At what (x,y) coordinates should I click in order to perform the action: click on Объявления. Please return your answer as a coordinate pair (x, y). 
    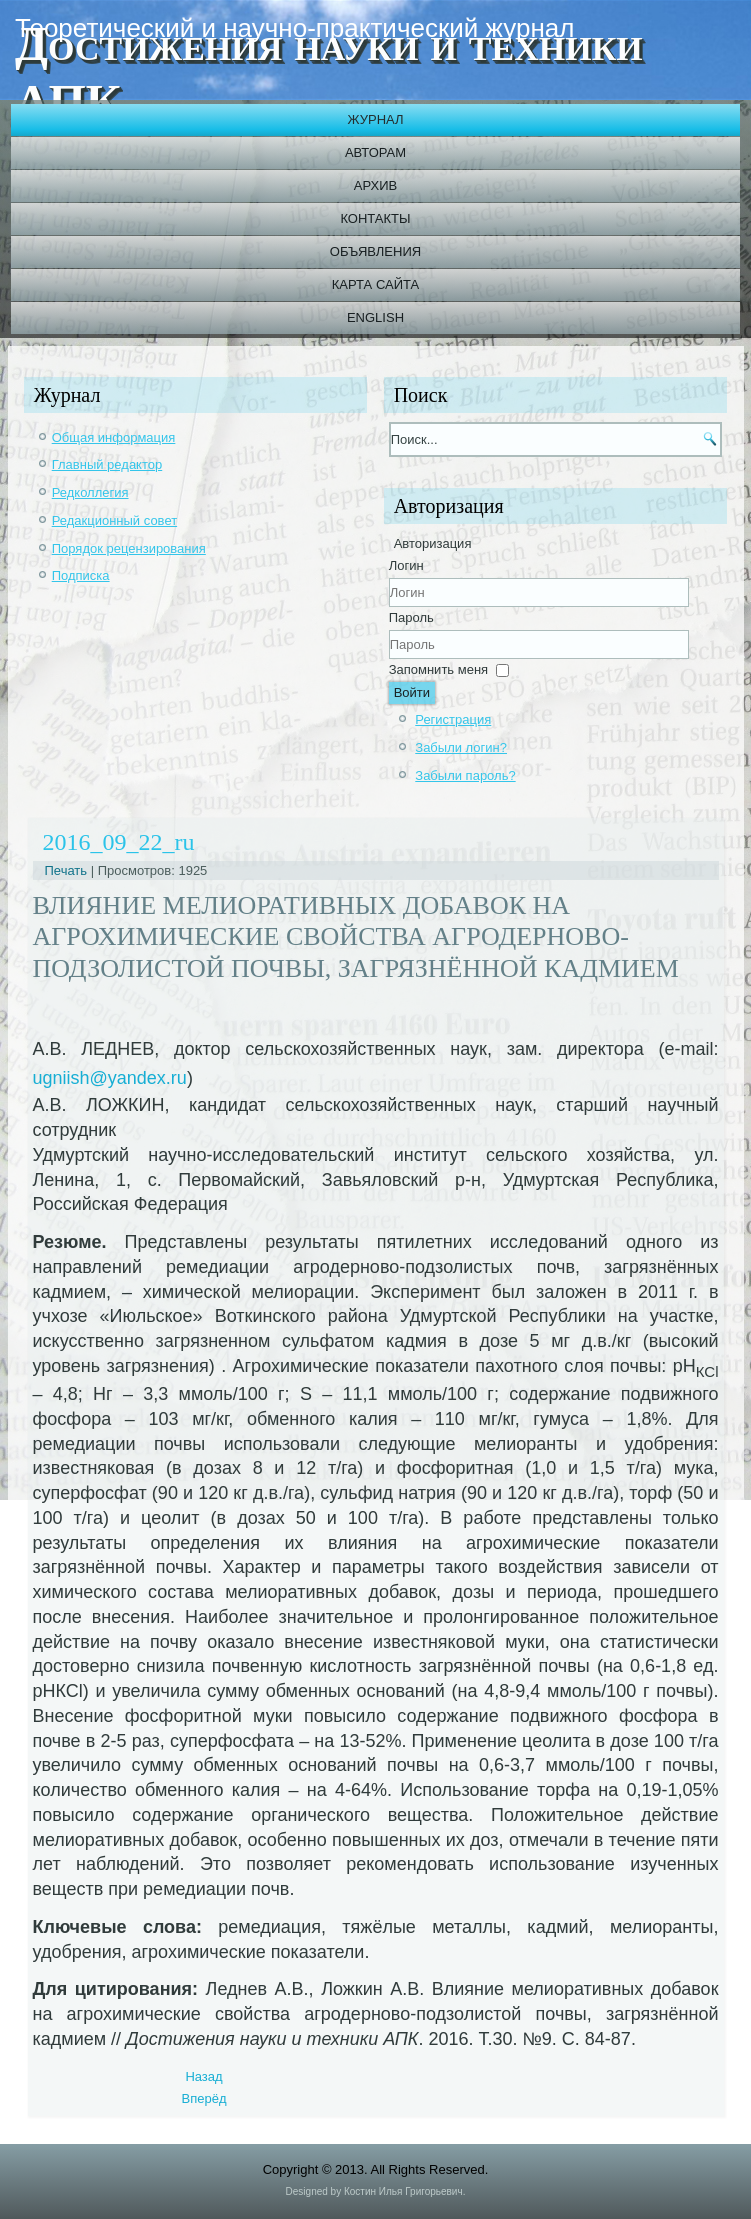
    Looking at the image, I should click on (375, 251).